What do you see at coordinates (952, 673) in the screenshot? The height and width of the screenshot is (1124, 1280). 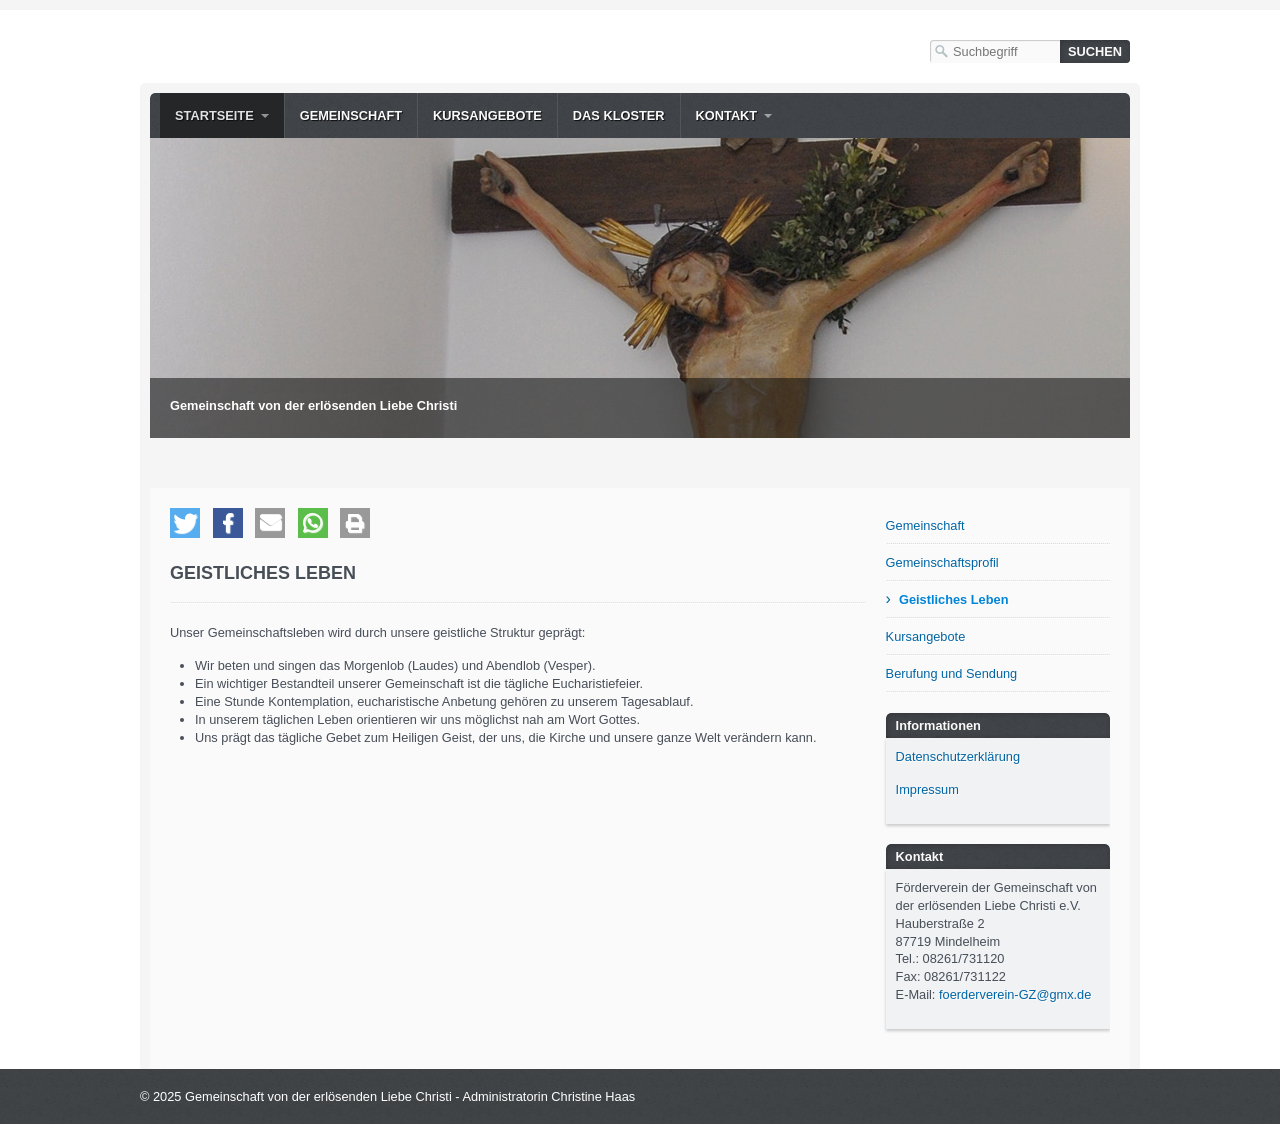 I see `Berufung und Sendung` at bounding box center [952, 673].